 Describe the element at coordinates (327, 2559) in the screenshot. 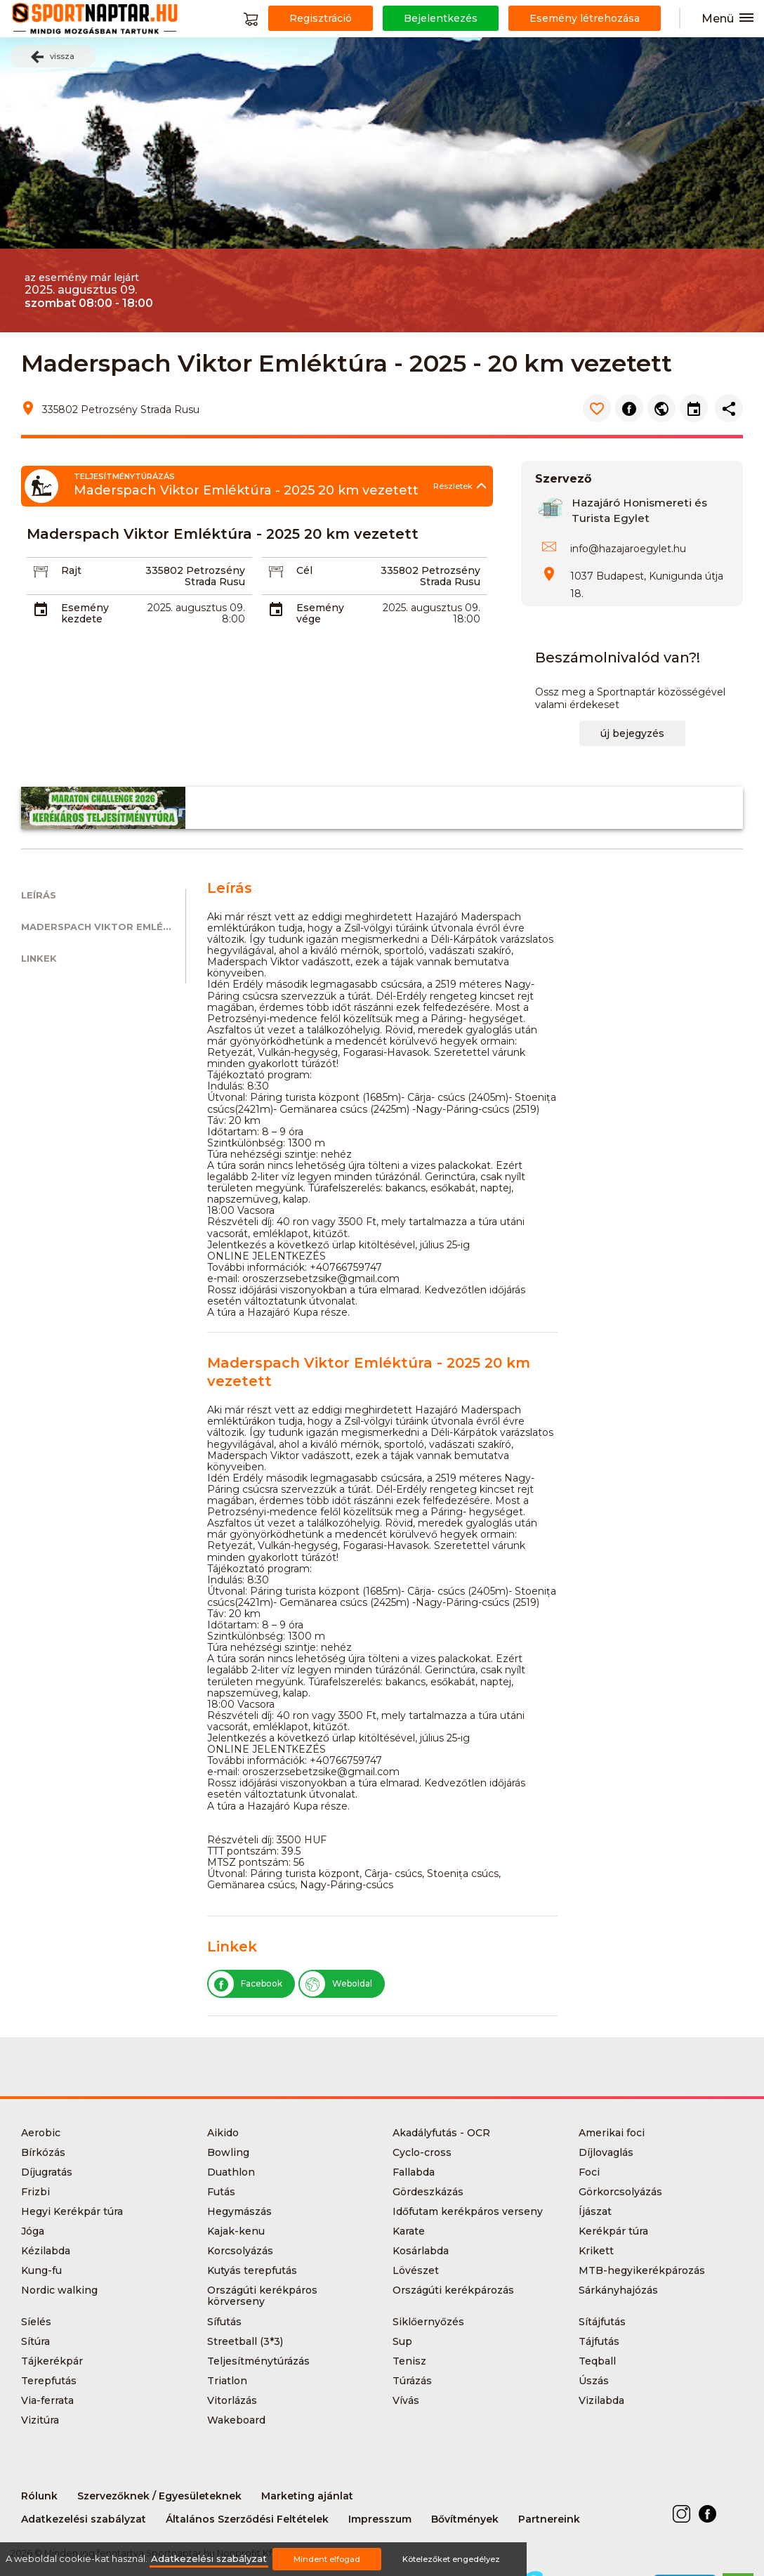

I see `Mindent elfogad` at that location.